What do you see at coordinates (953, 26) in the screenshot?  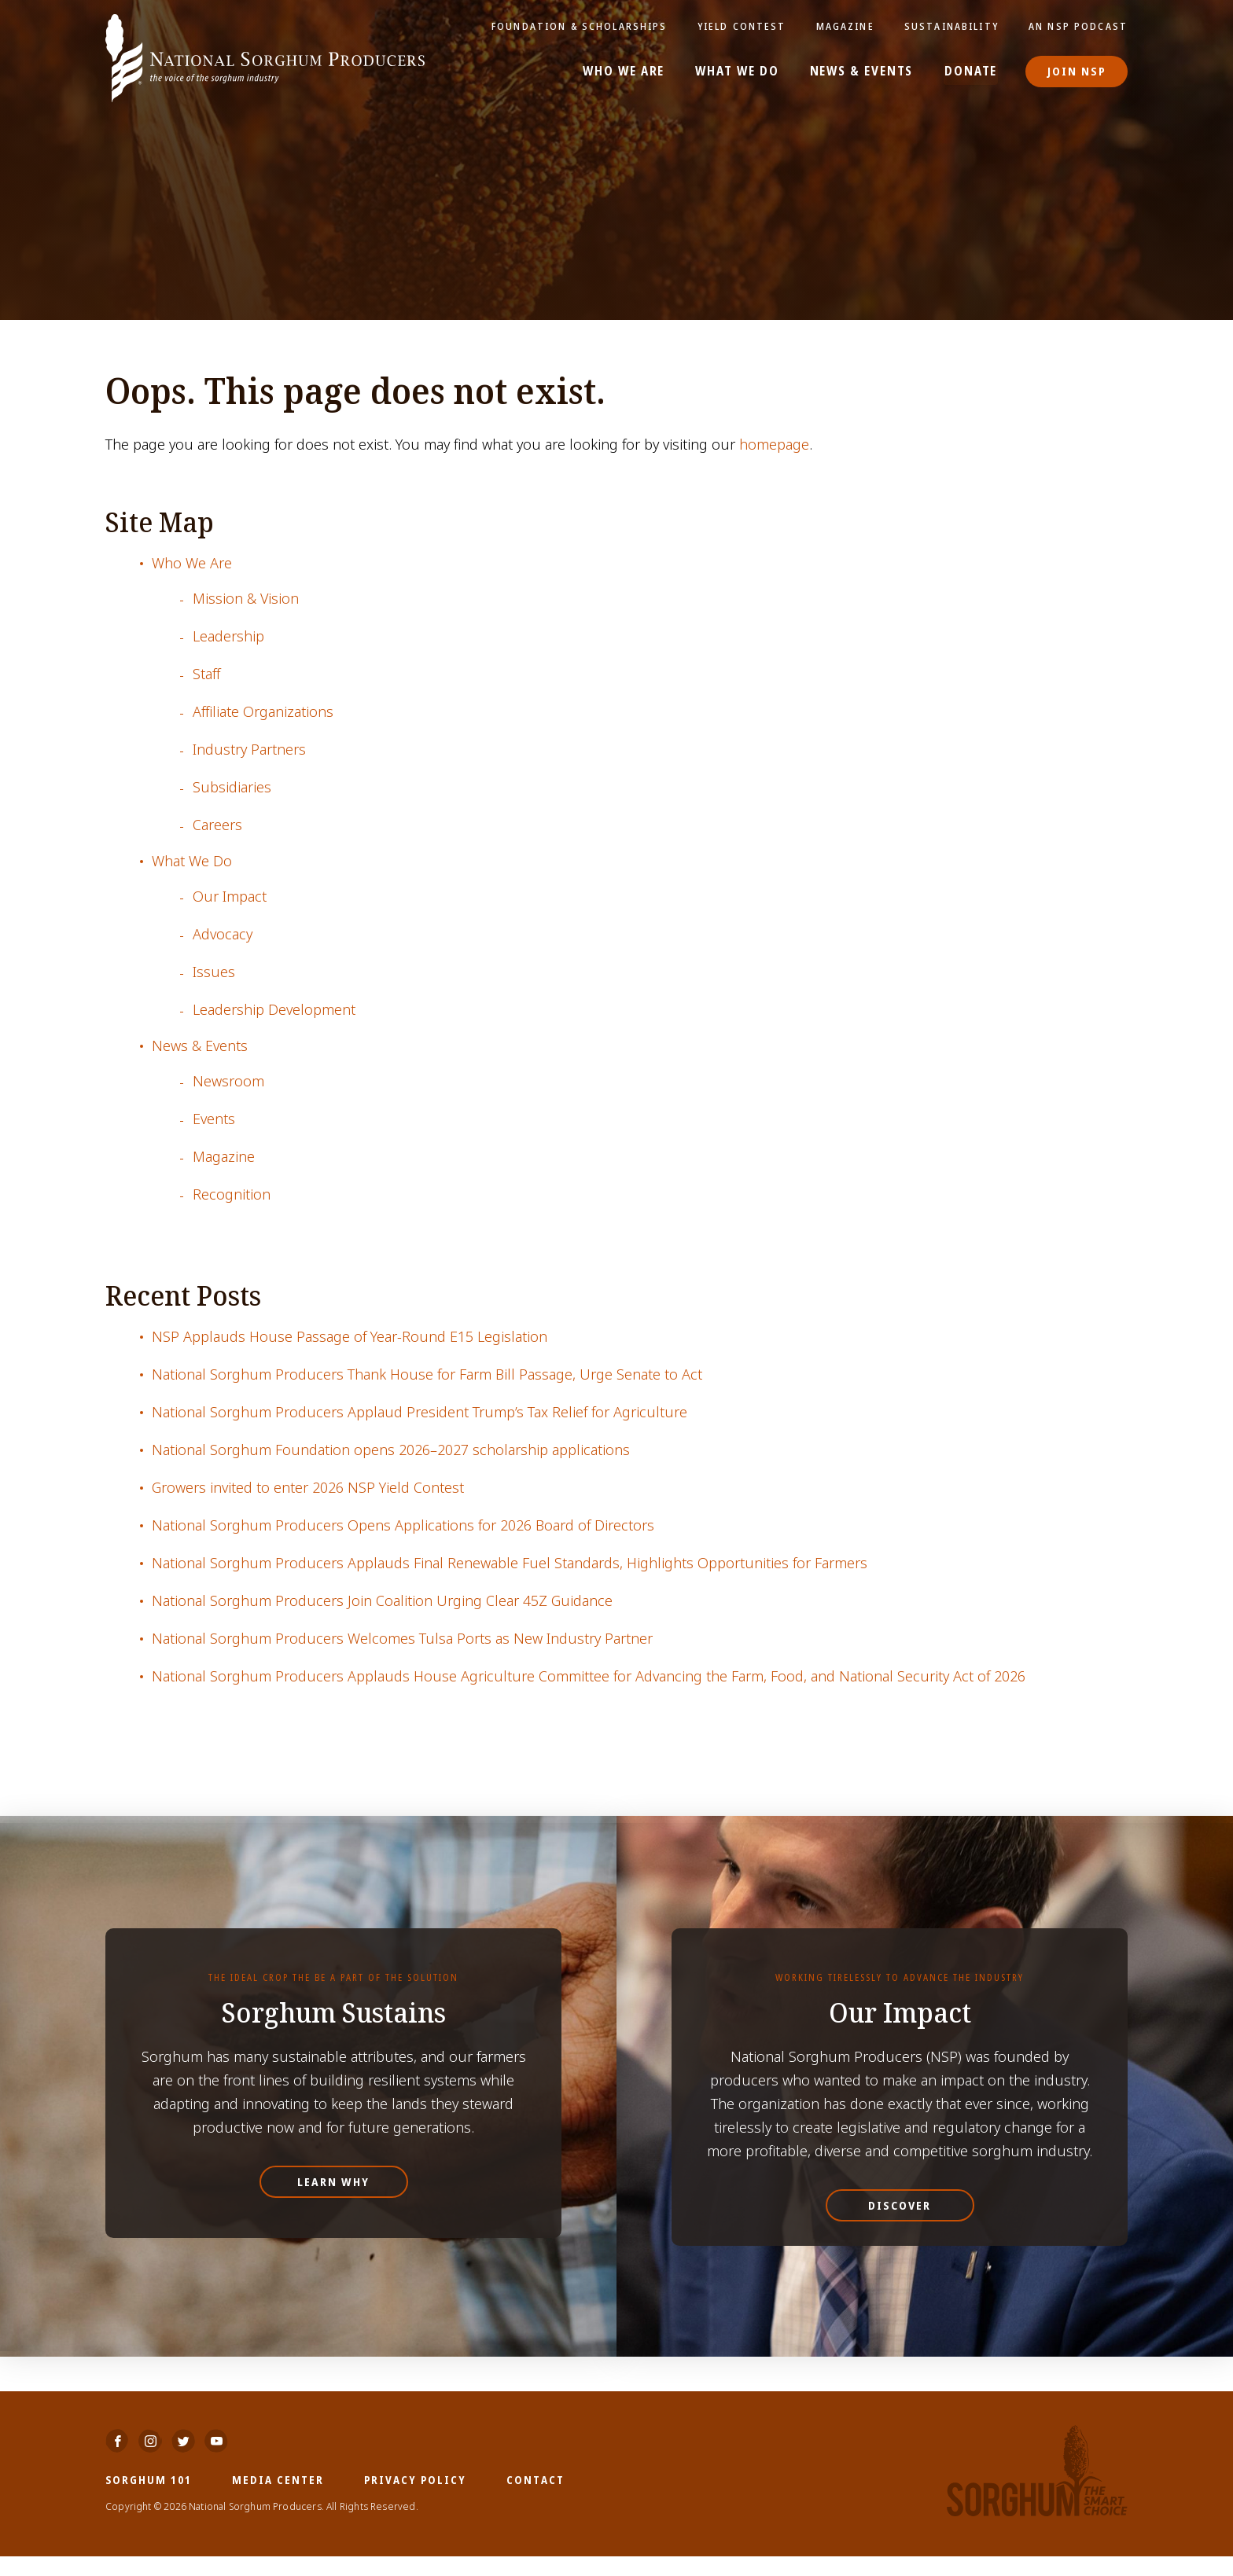 I see `Sustainability` at bounding box center [953, 26].